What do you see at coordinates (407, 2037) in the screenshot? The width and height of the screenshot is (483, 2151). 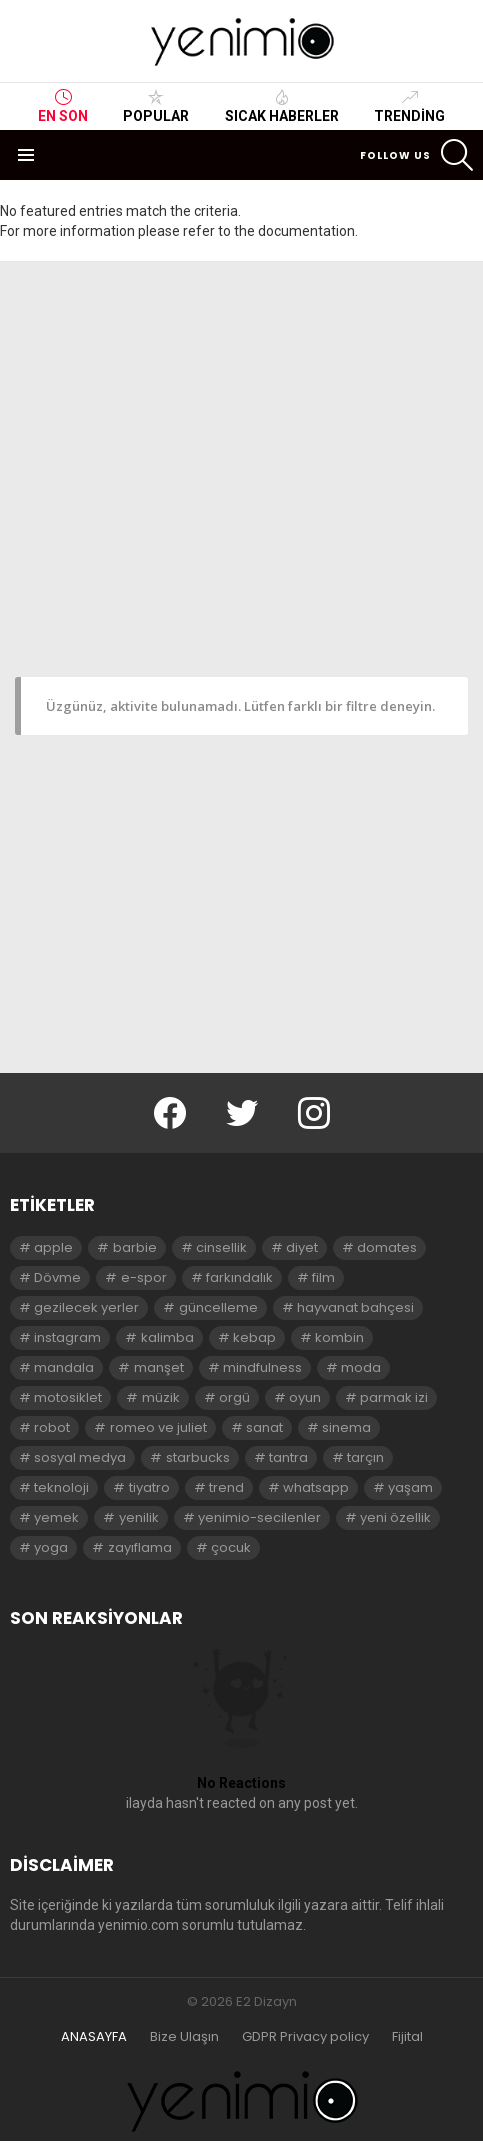 I see `Fijital` at bounding box center [407, 2037].